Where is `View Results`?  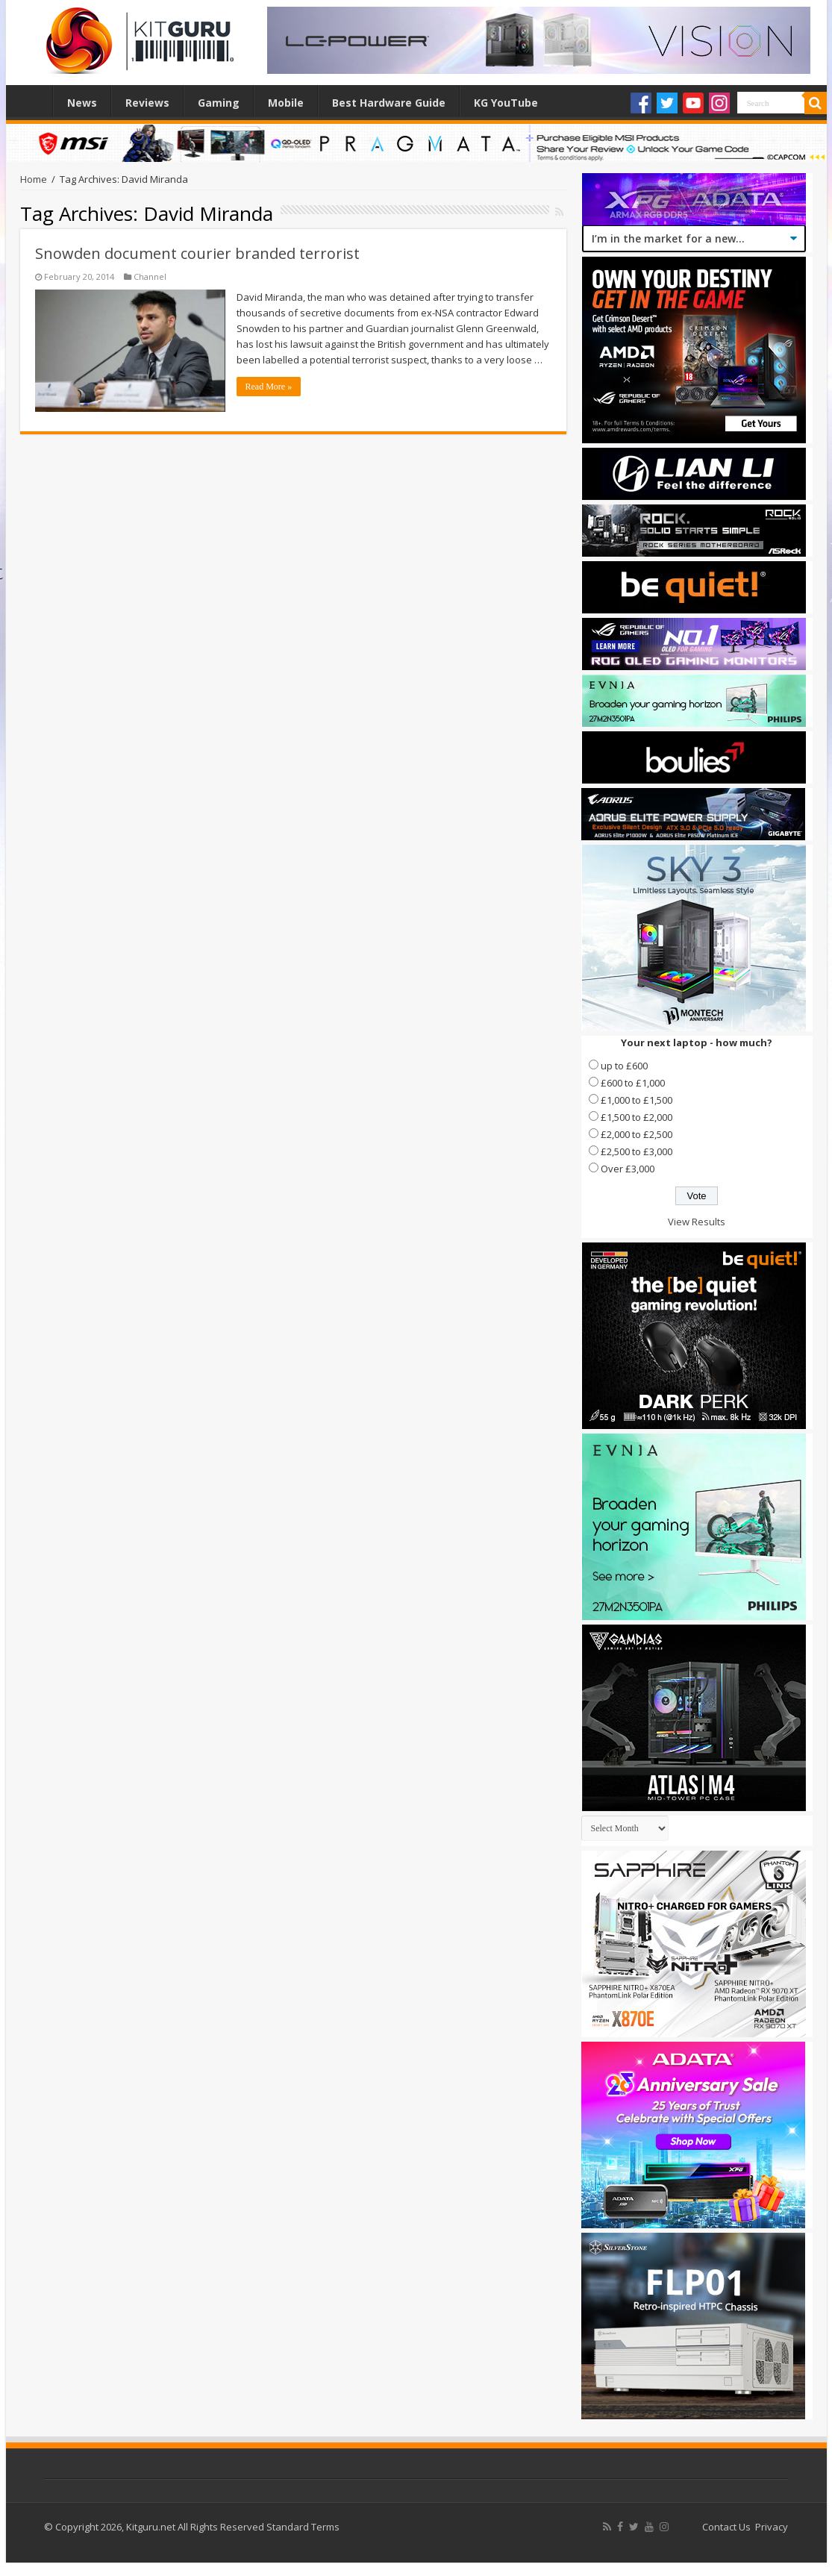
View Results is located at coordinates (696, 1221).